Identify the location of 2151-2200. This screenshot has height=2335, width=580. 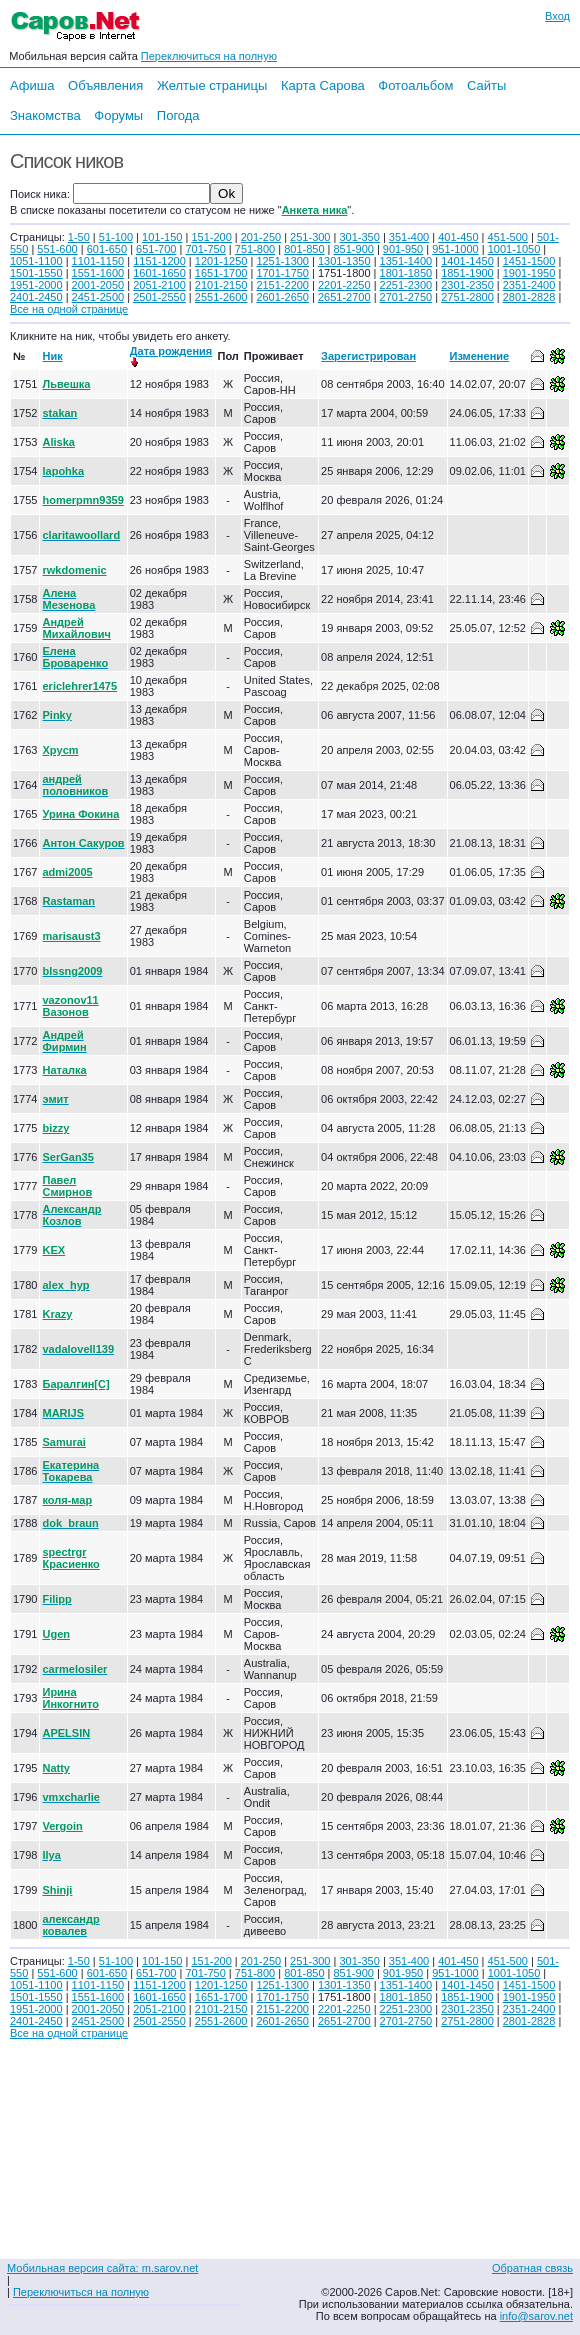
(282, 285).